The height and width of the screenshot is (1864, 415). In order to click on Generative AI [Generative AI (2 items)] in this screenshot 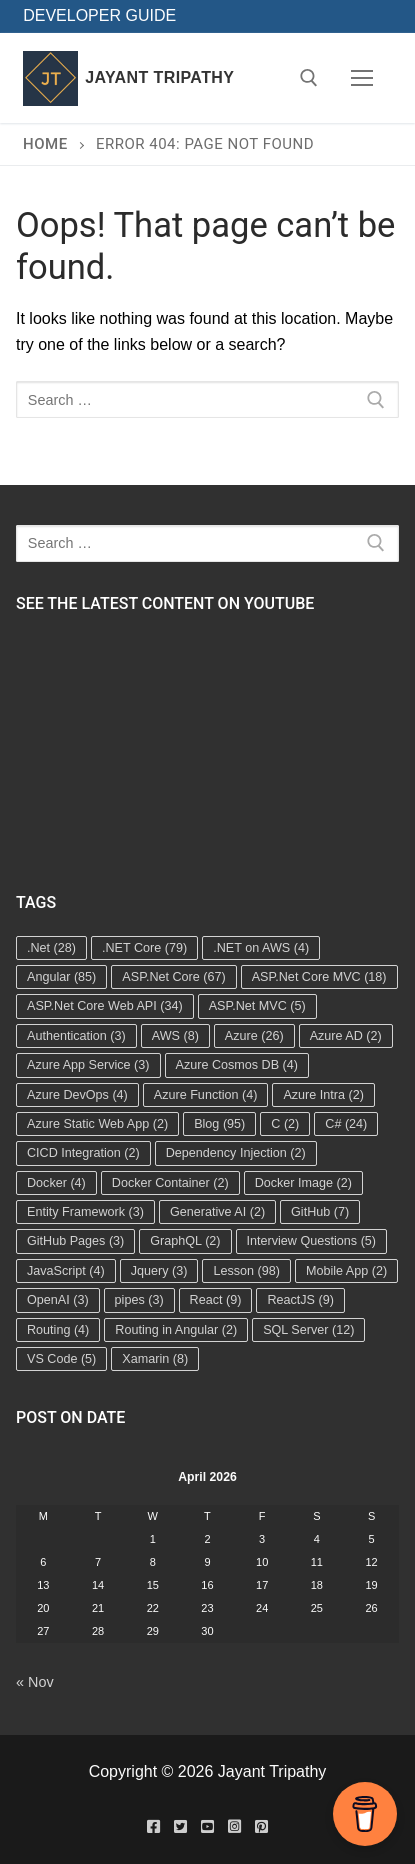, I will do `click(217, 1212)`.